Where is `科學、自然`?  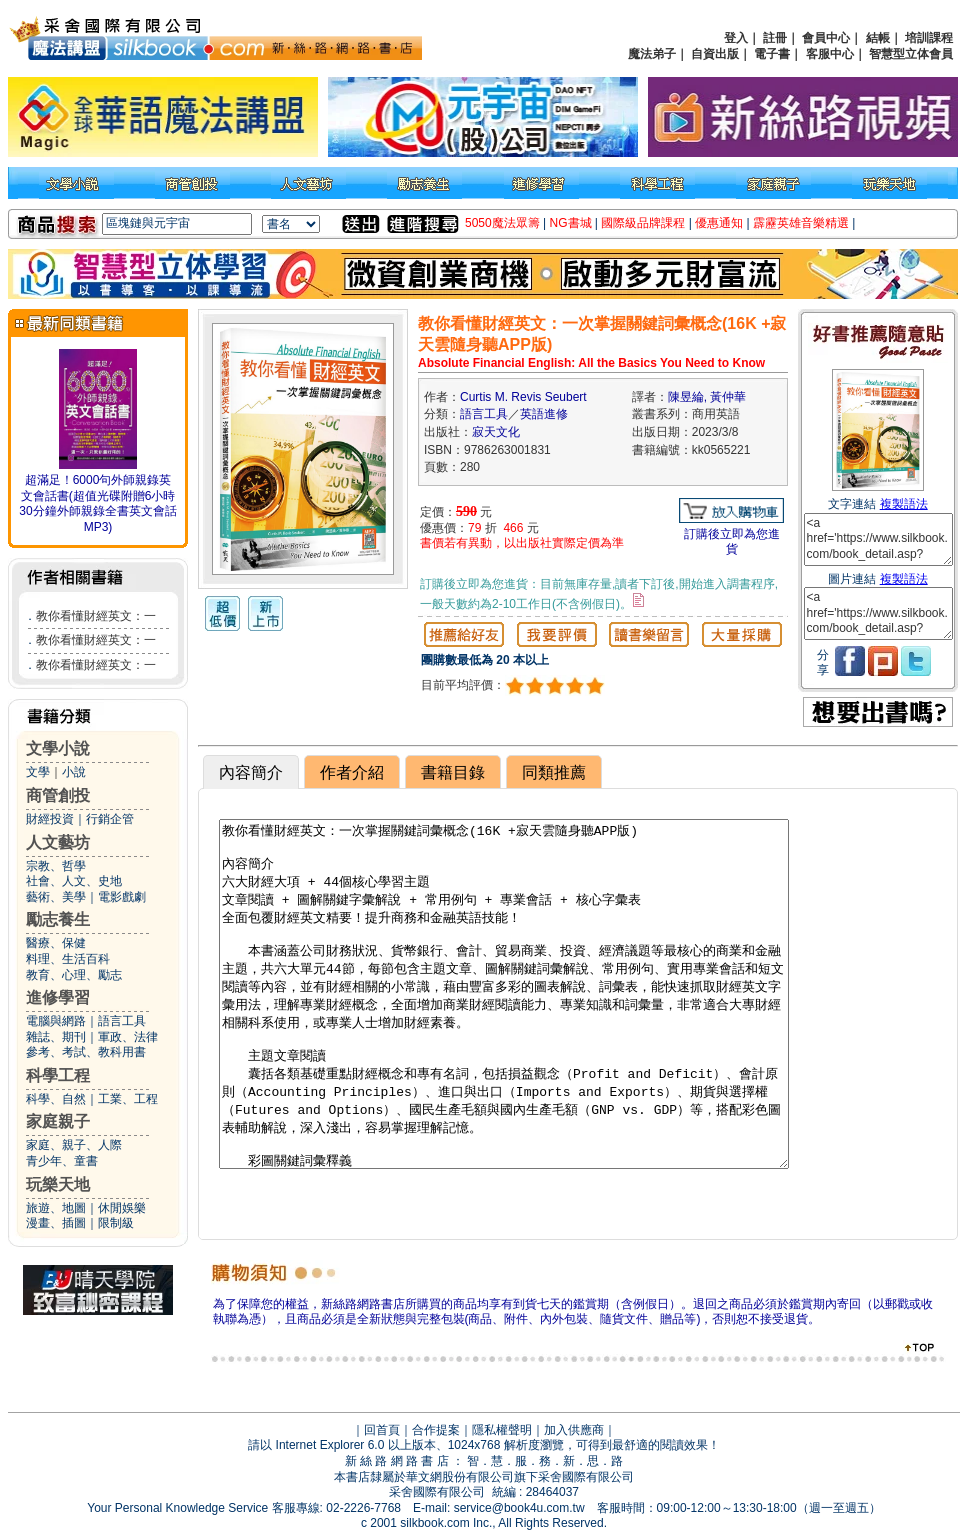 科學、自然 is located at coordinates (56, 1099).